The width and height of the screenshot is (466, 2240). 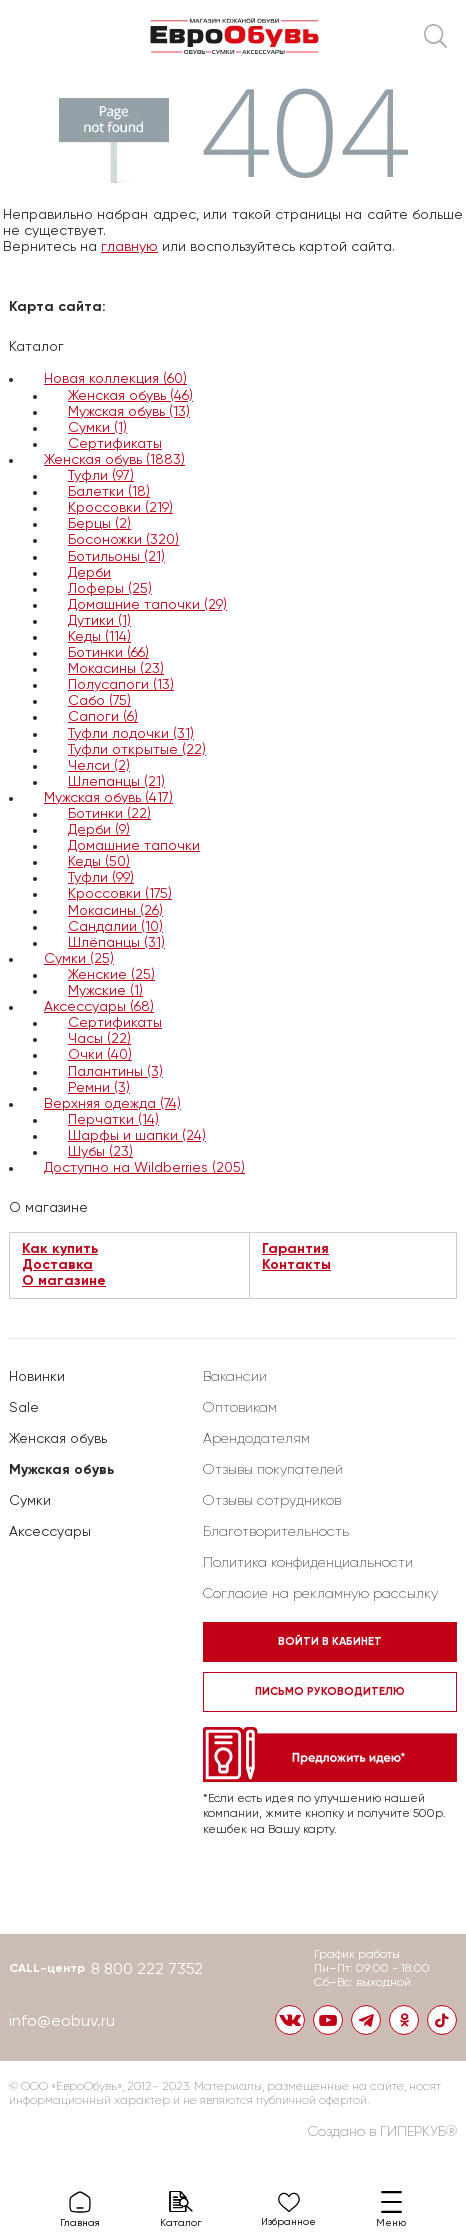 What do you see at coordinates (24, 1408) in the screenshot?
I see `Sale` at bounding box center [24, 1408].